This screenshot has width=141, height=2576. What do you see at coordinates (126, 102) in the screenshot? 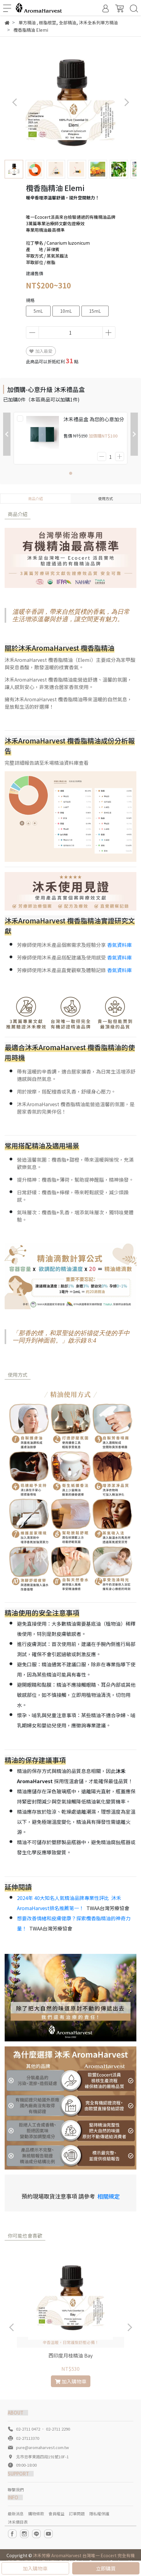
I see `[button]` at bounding box center [126, 102].